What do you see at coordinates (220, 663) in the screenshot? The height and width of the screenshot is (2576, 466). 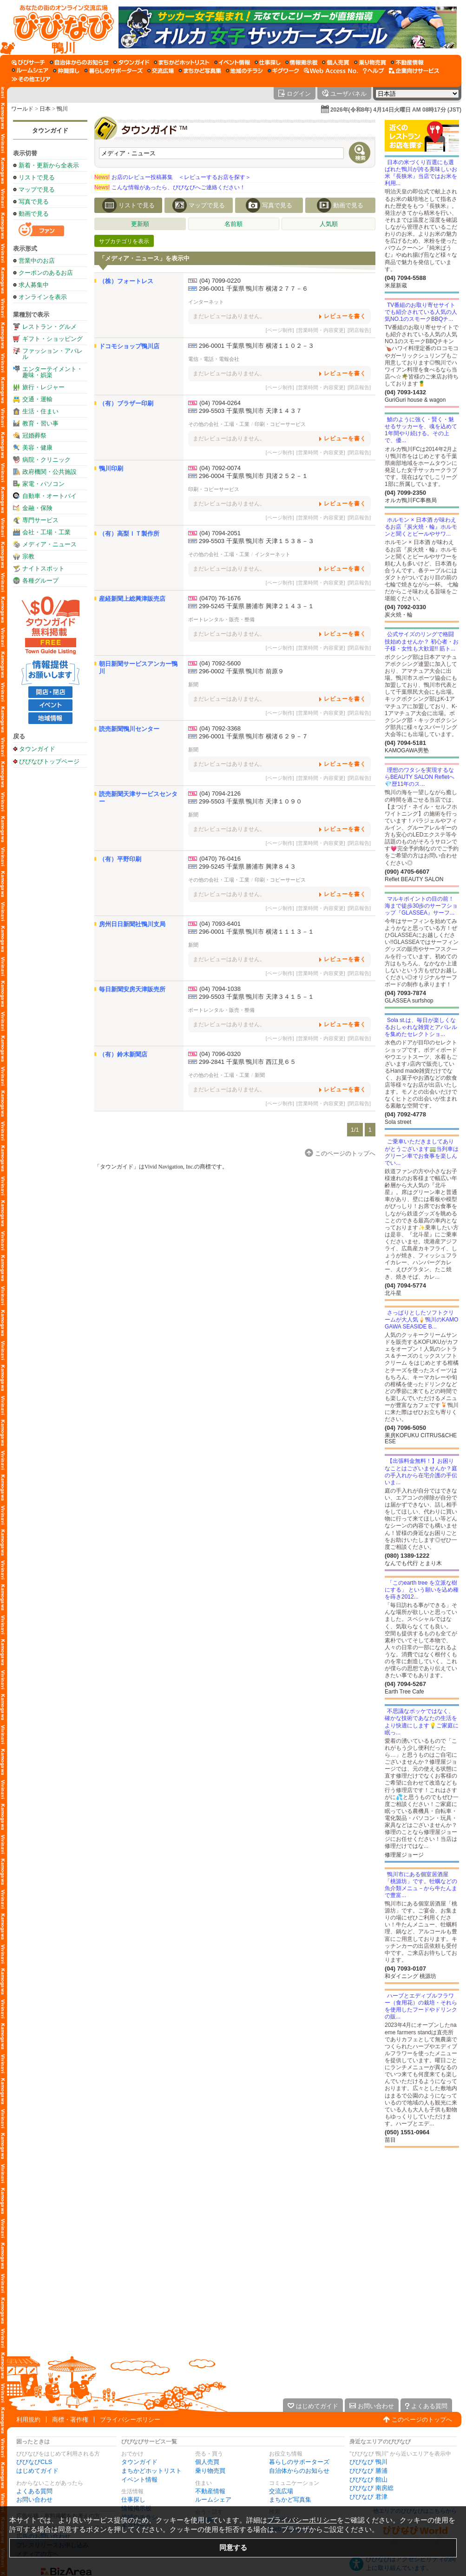 I see `(04) 7092-5600` at bounding box center [220, 663].